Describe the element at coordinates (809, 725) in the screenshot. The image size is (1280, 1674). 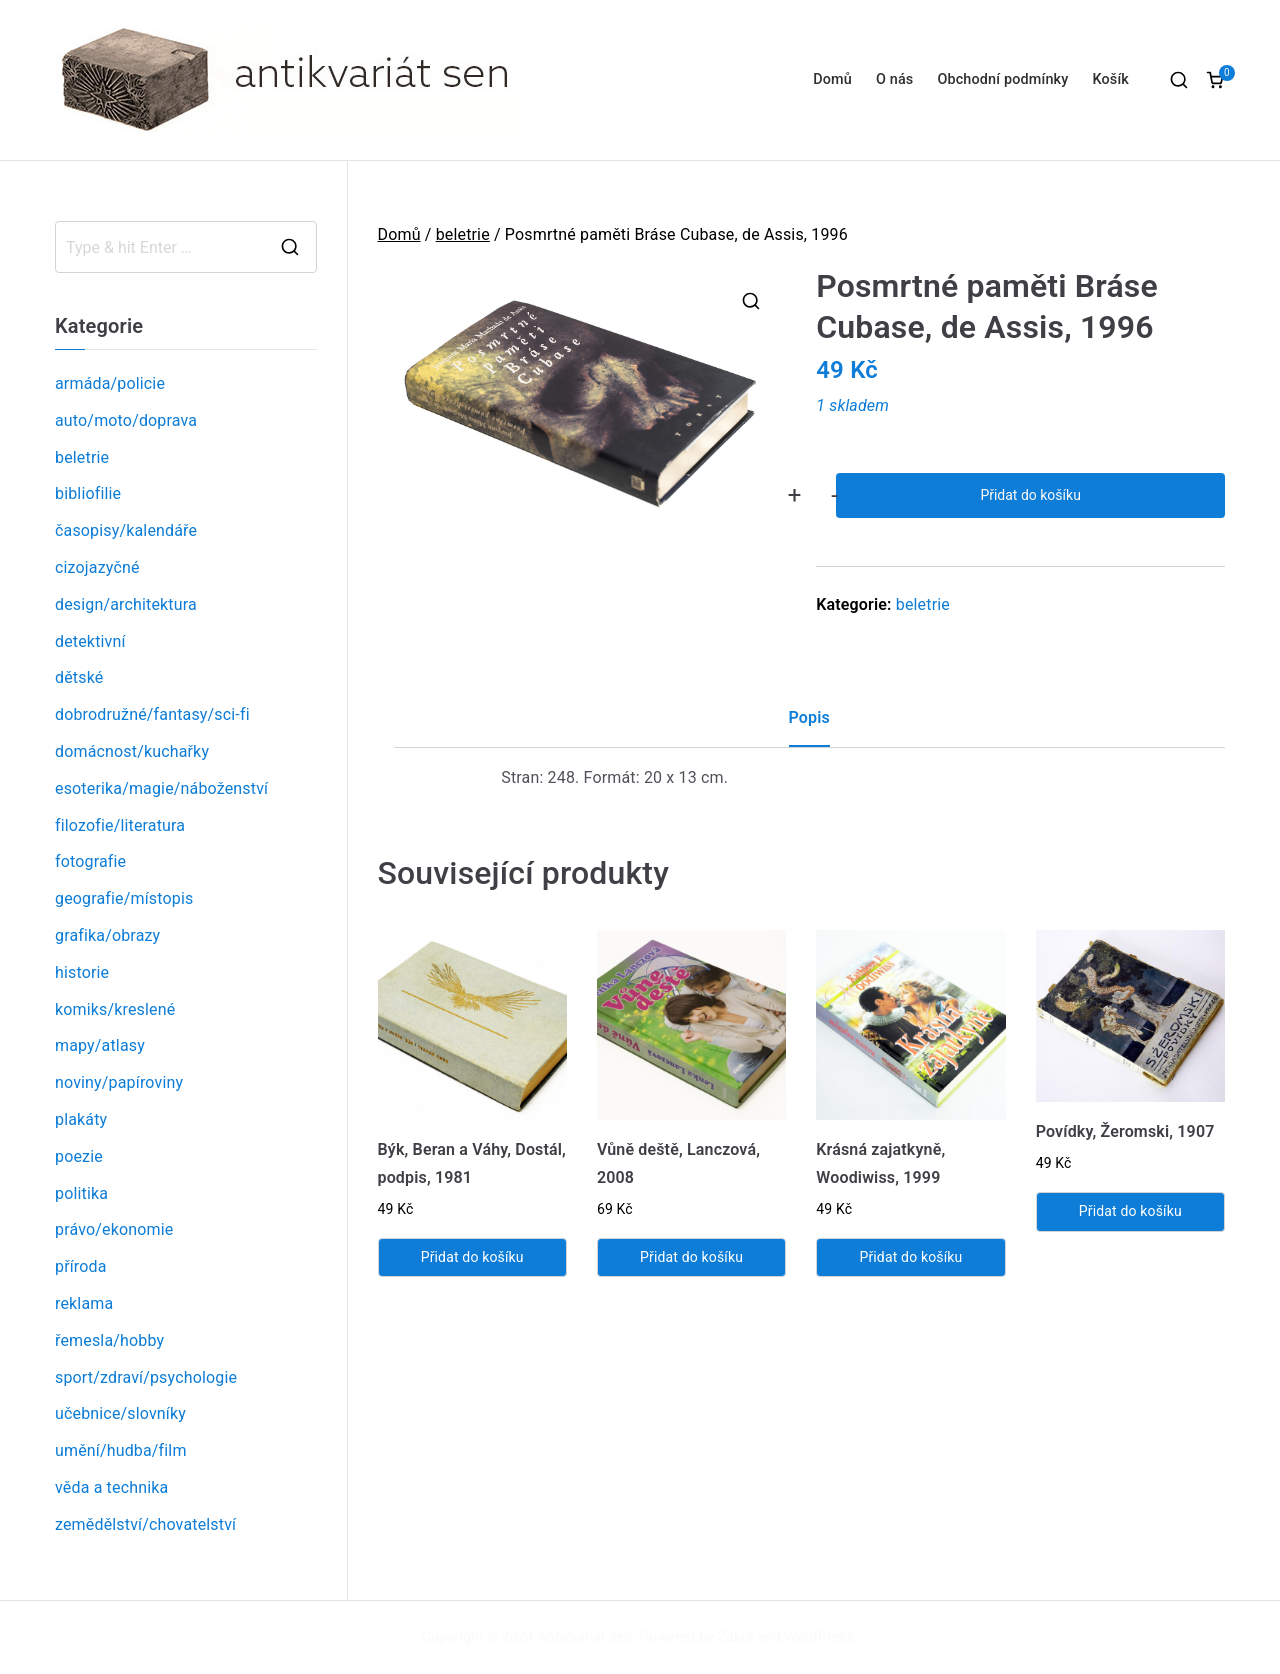
I see `[tab]` at that location.